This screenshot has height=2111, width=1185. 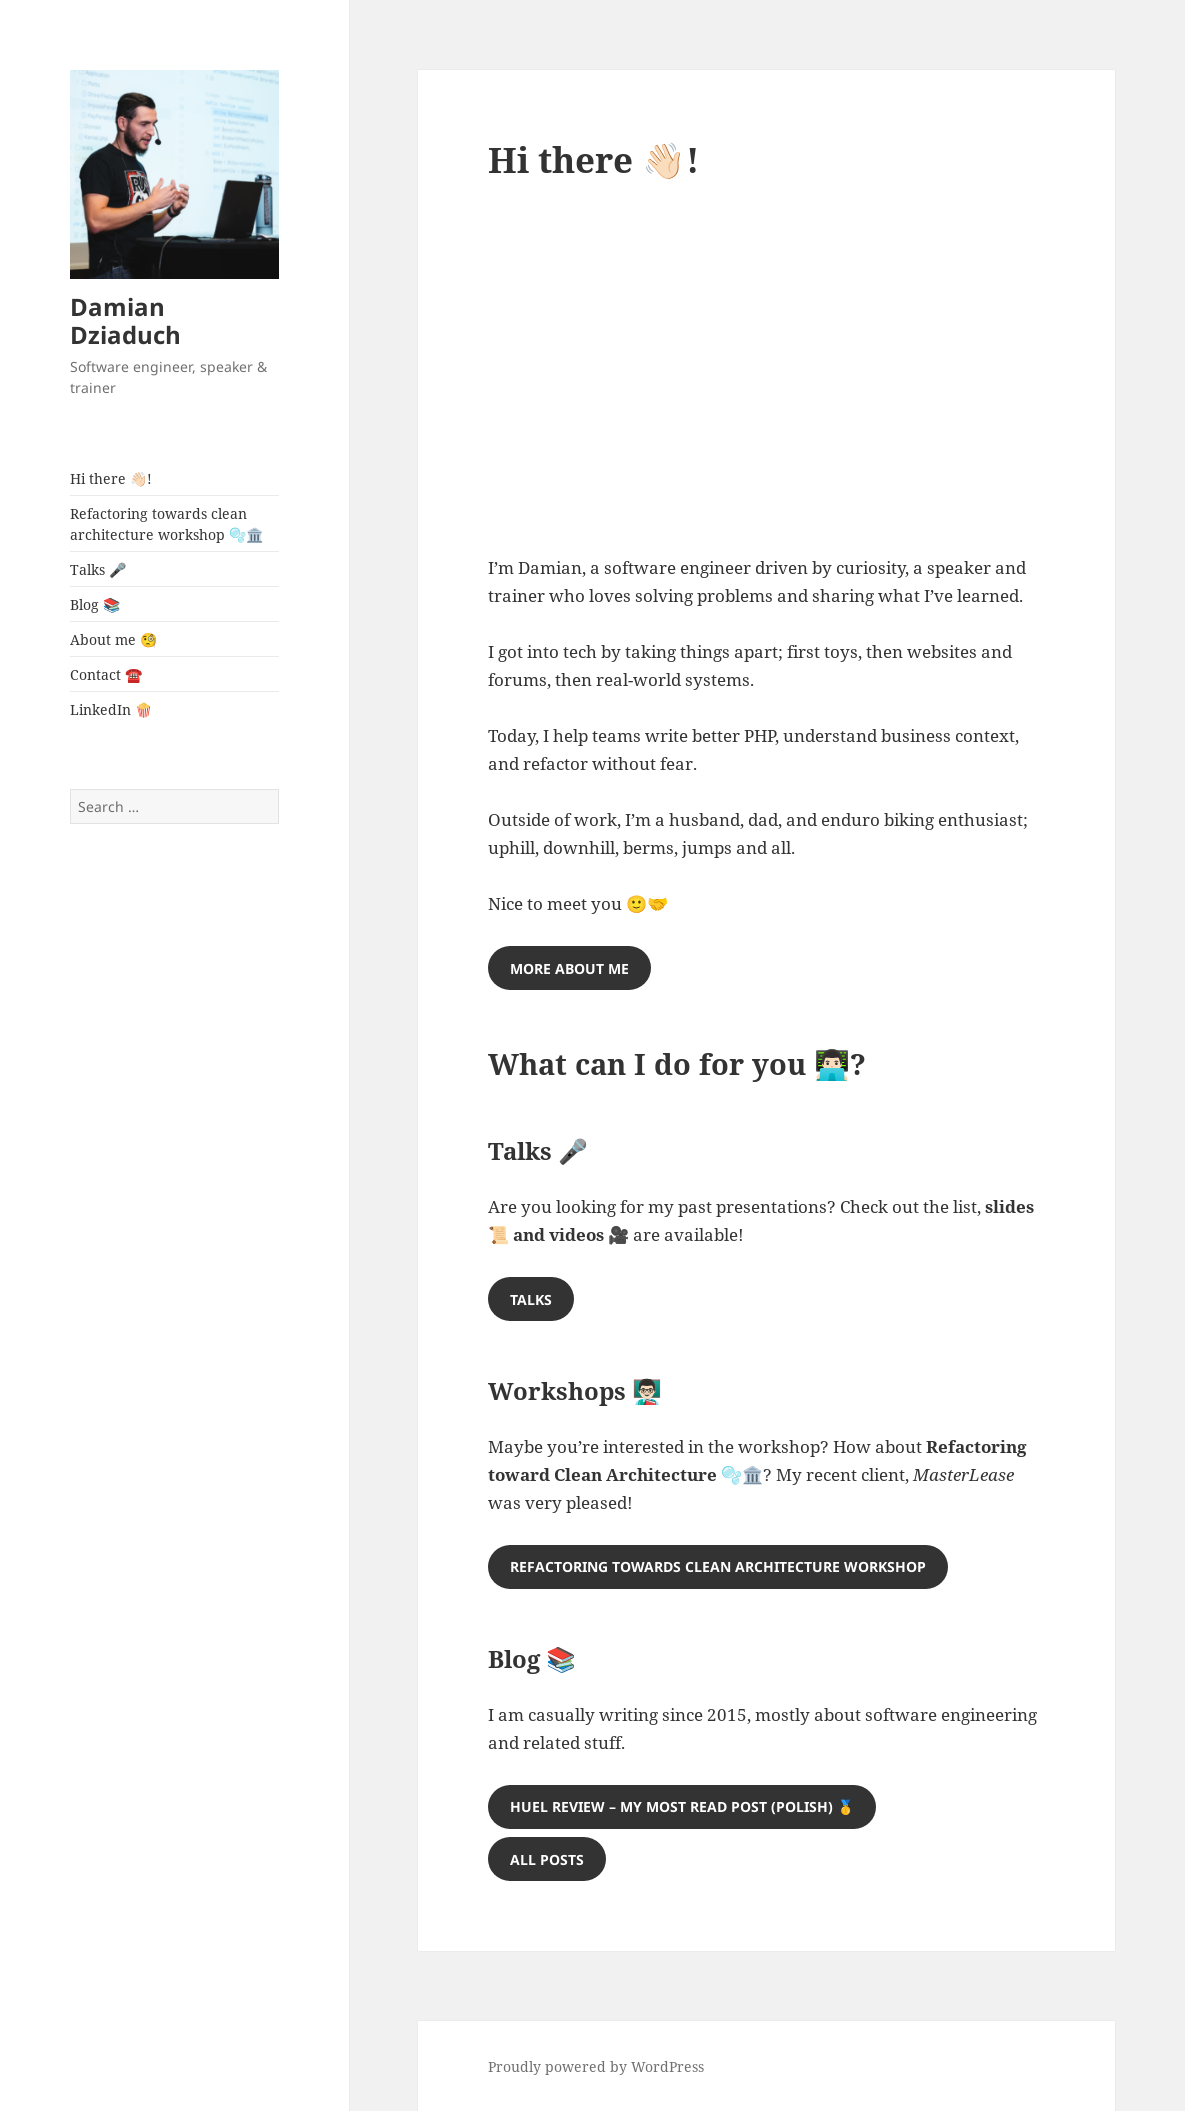 I want to click on LinkedIn 🍿, so click(x=111, y=709).